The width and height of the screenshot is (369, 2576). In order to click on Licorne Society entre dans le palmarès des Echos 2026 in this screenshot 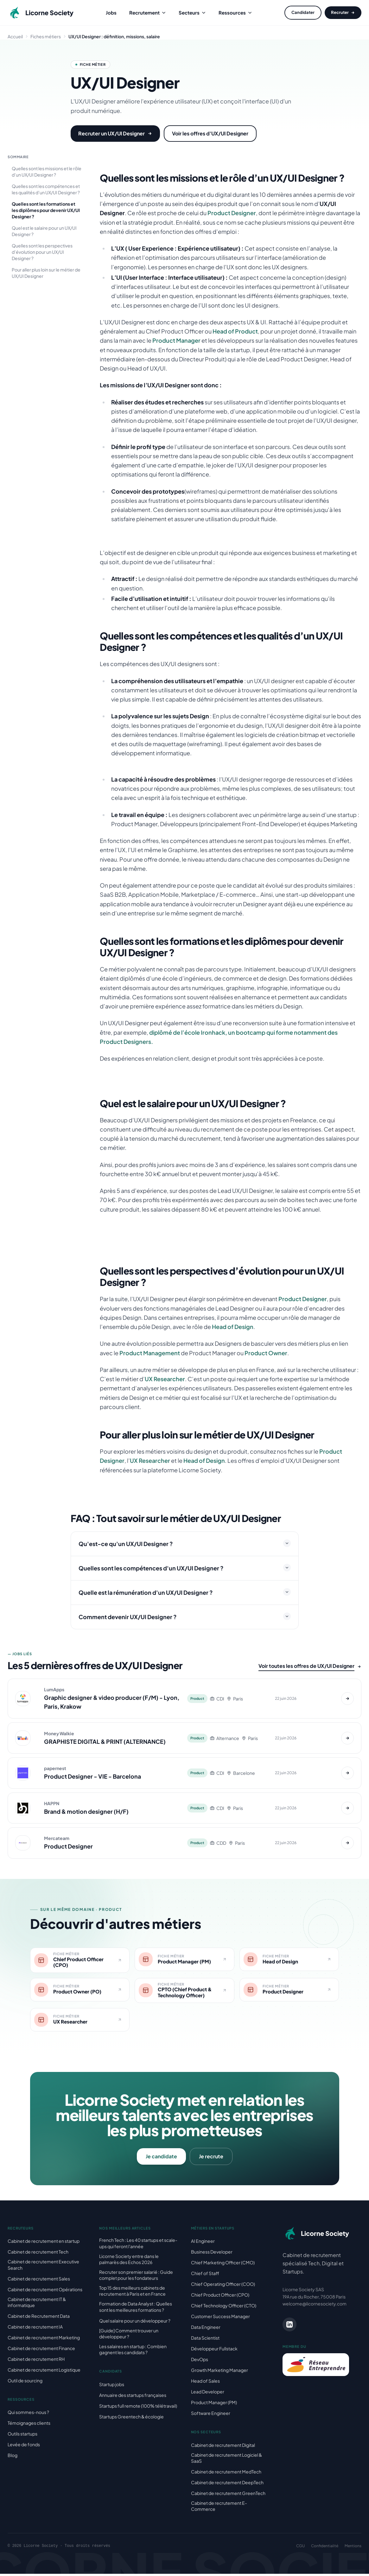, I will do `click(129, 2261)`.